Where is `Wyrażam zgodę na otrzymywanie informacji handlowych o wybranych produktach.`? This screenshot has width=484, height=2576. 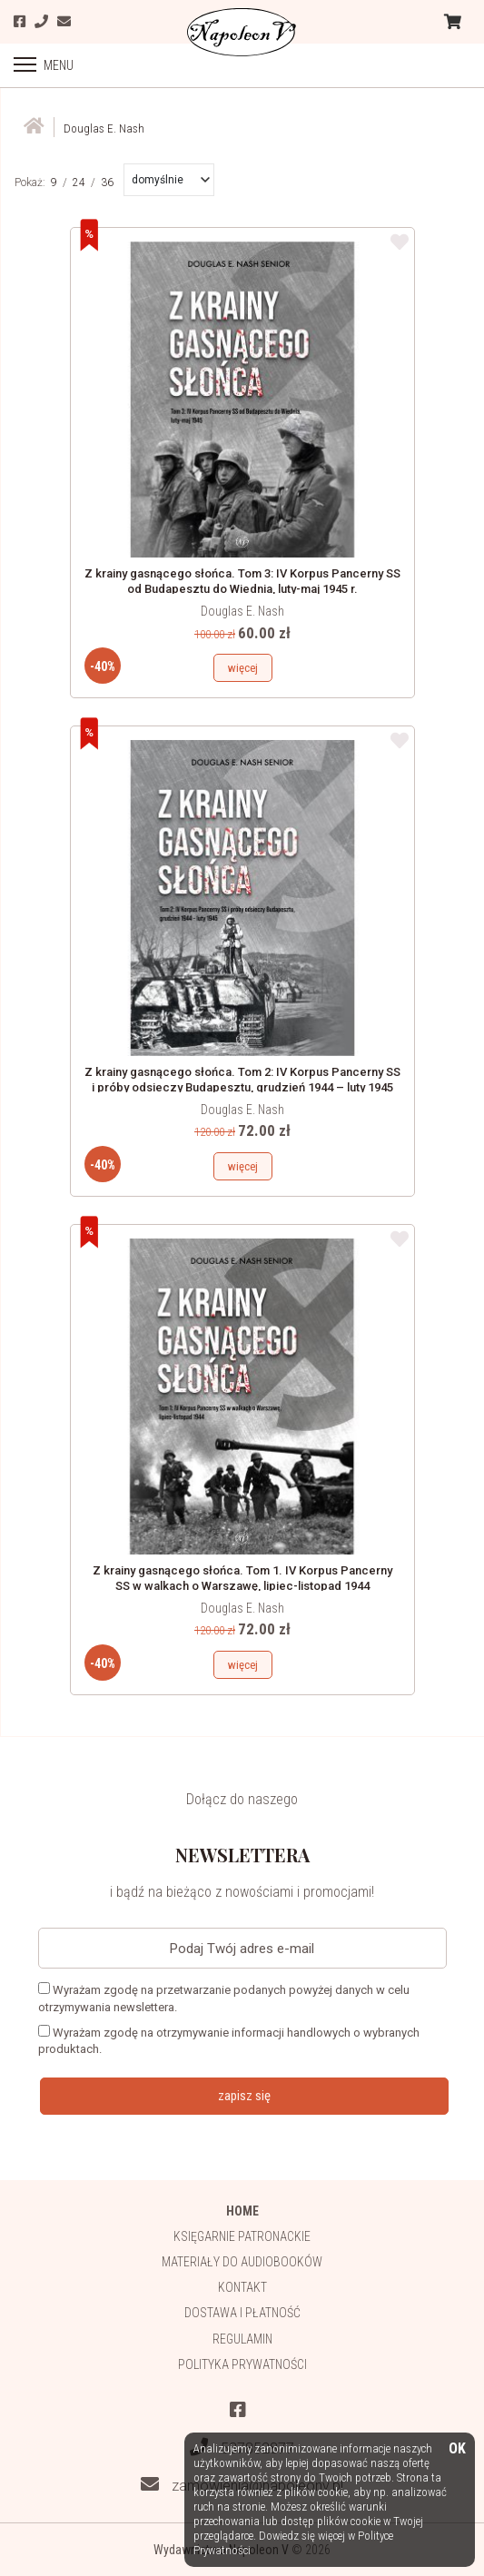
Wyrażam zgodę na otrzymywanie informacji handlowych o wybranych produktach. is located at coordinates (229, 2040).